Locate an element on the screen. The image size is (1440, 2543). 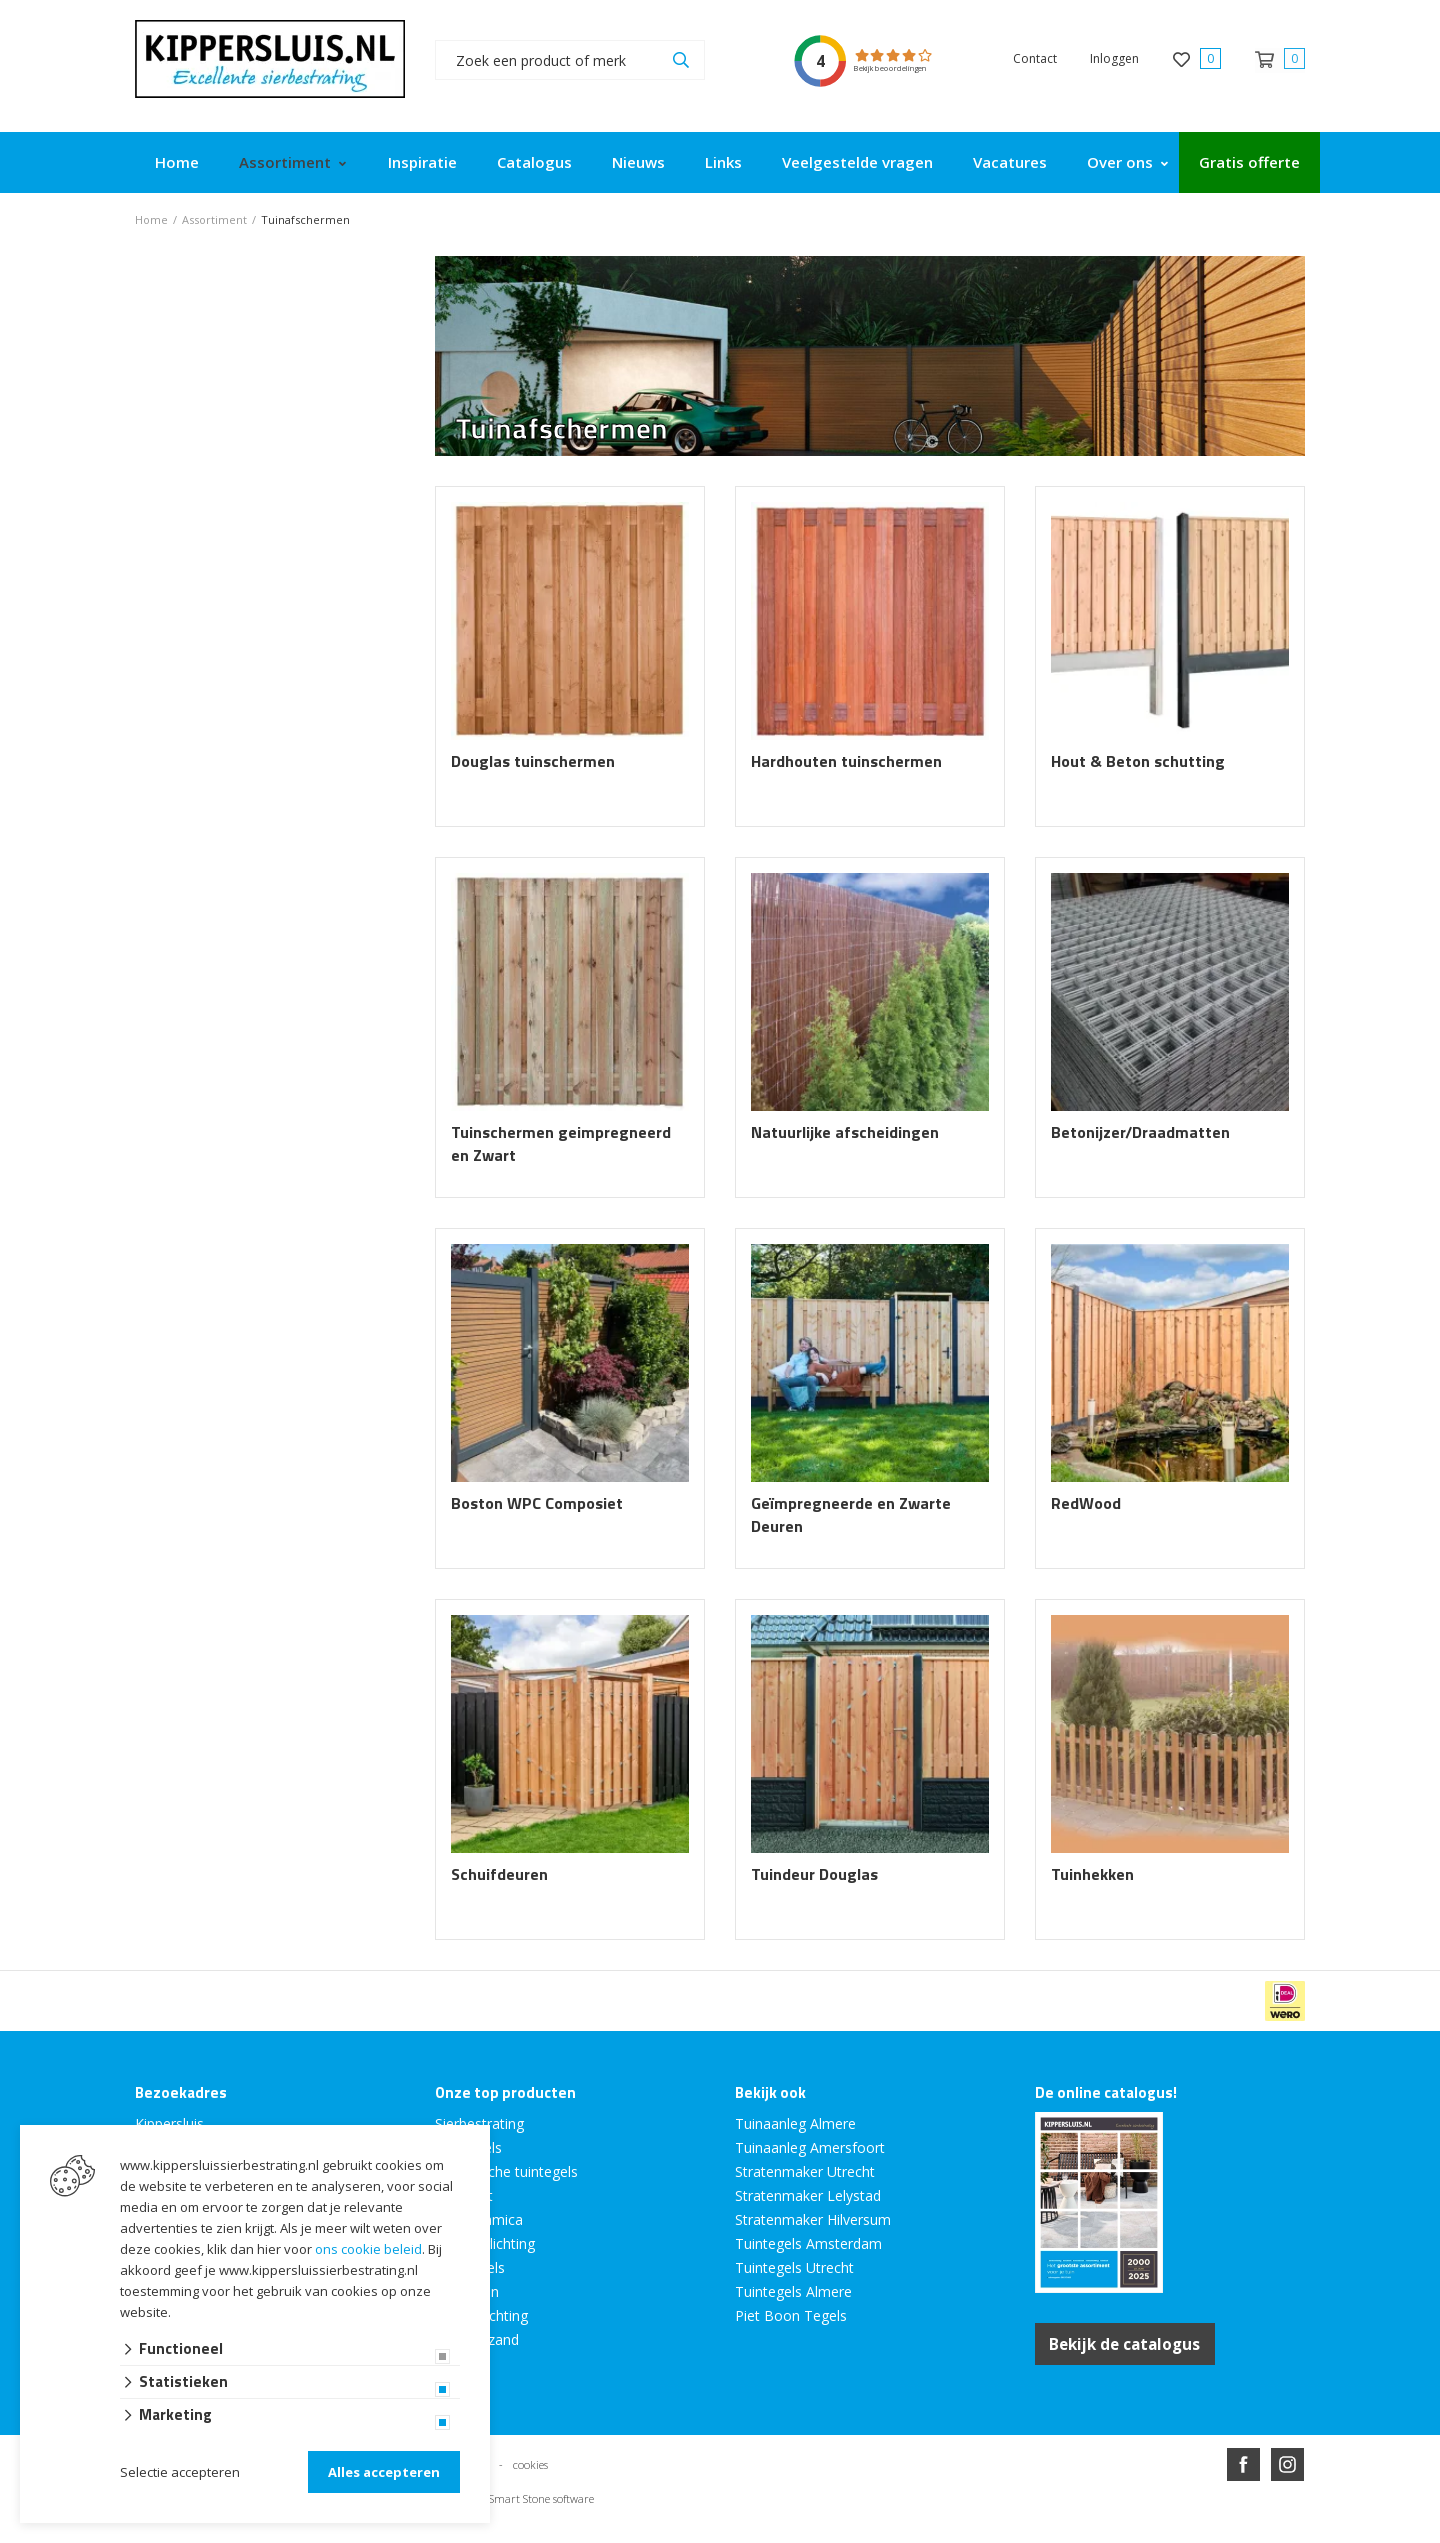
Natuurlijke afscheidingen is located at coordinates (845, 1132).